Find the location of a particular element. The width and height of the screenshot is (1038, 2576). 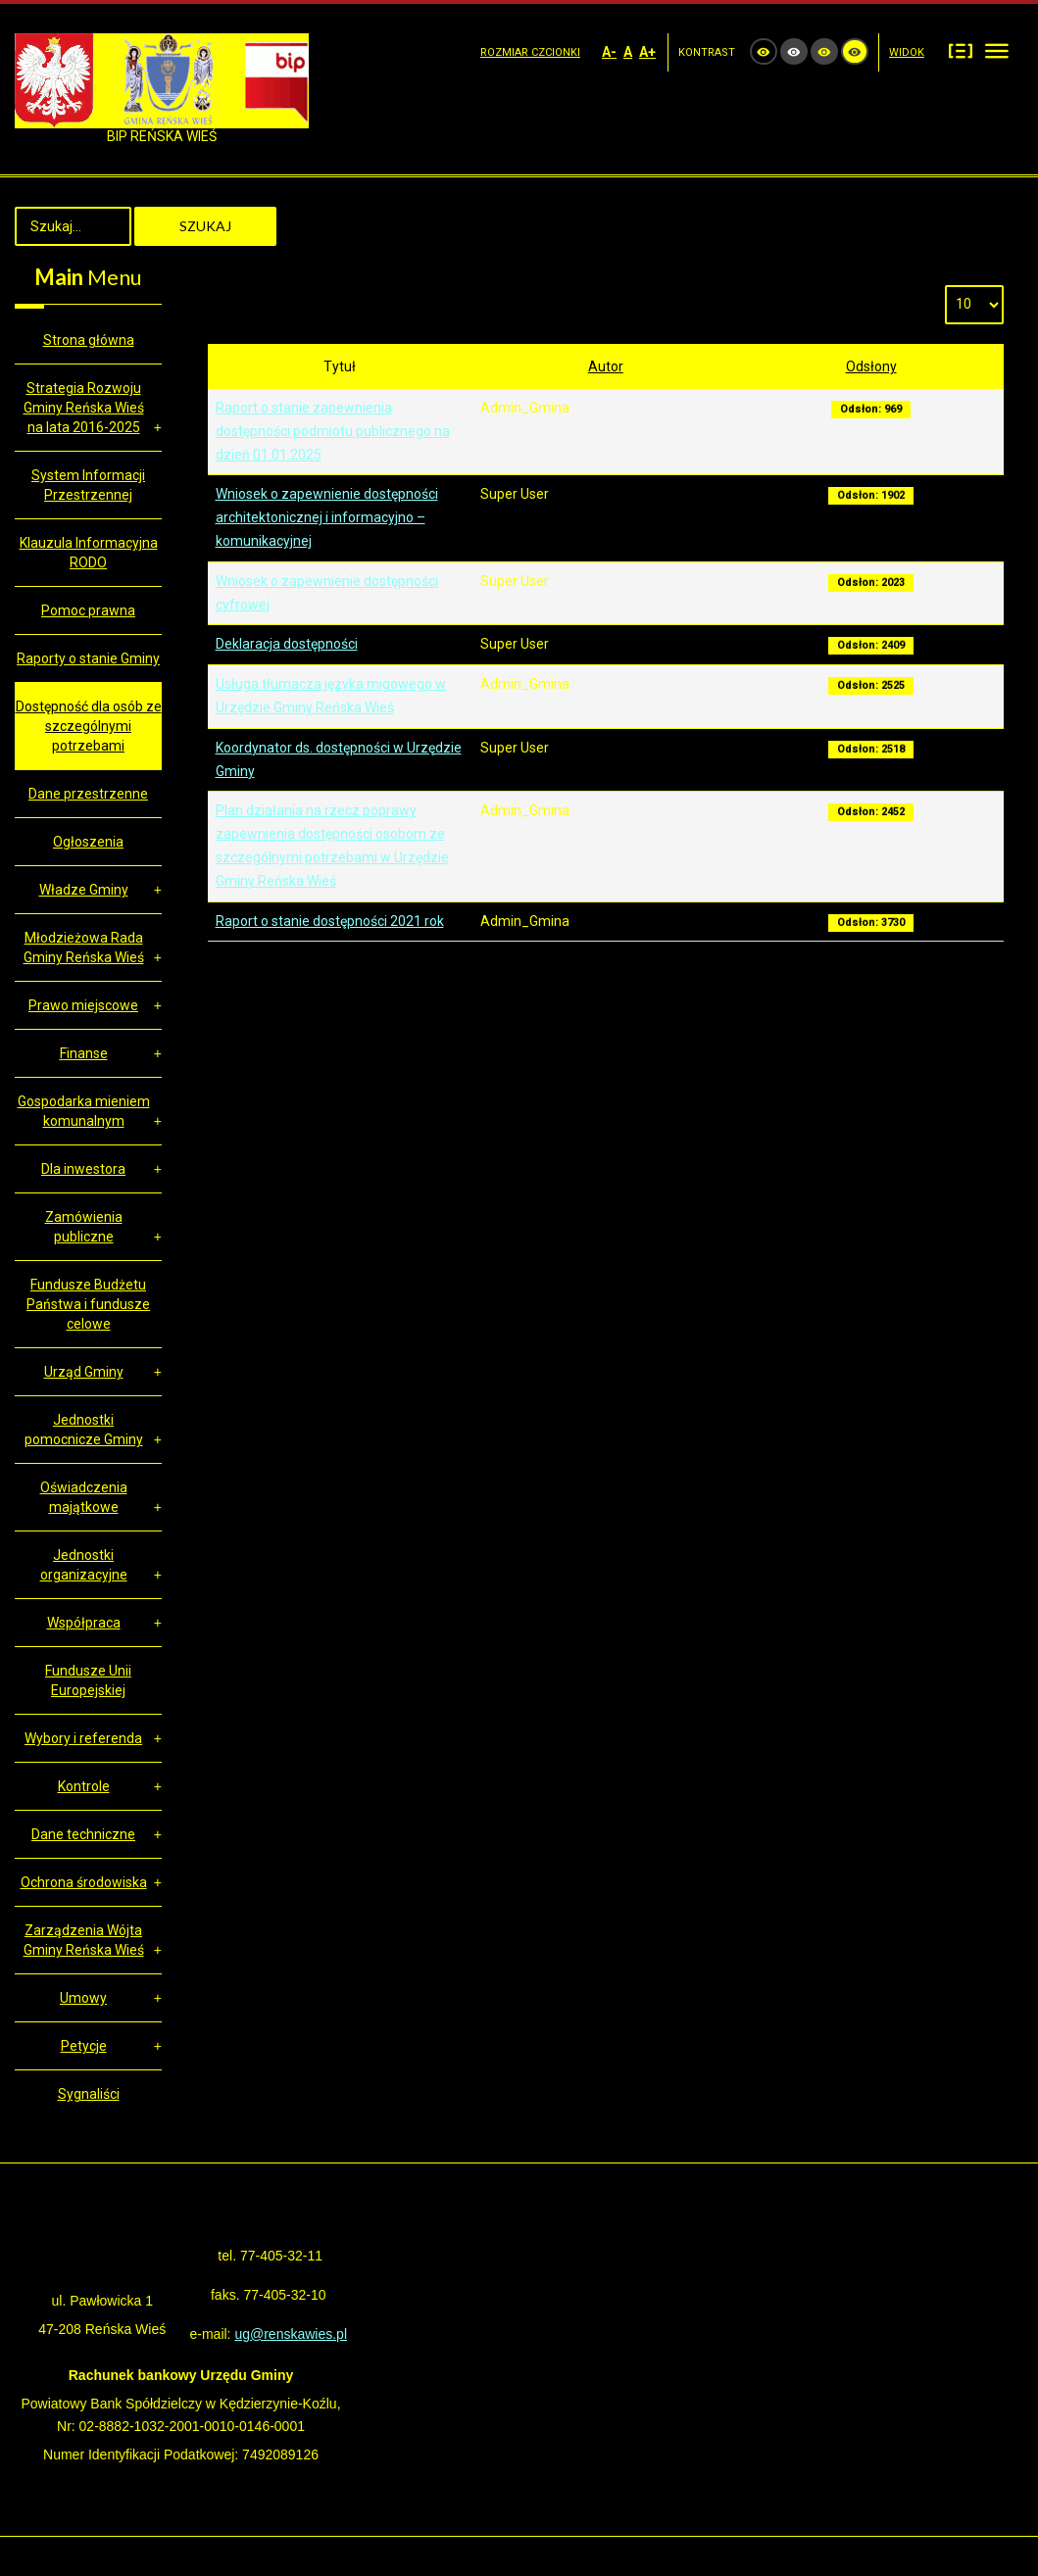

Fundusze Unii Europejskiej is located at coordinates (88, 1680).